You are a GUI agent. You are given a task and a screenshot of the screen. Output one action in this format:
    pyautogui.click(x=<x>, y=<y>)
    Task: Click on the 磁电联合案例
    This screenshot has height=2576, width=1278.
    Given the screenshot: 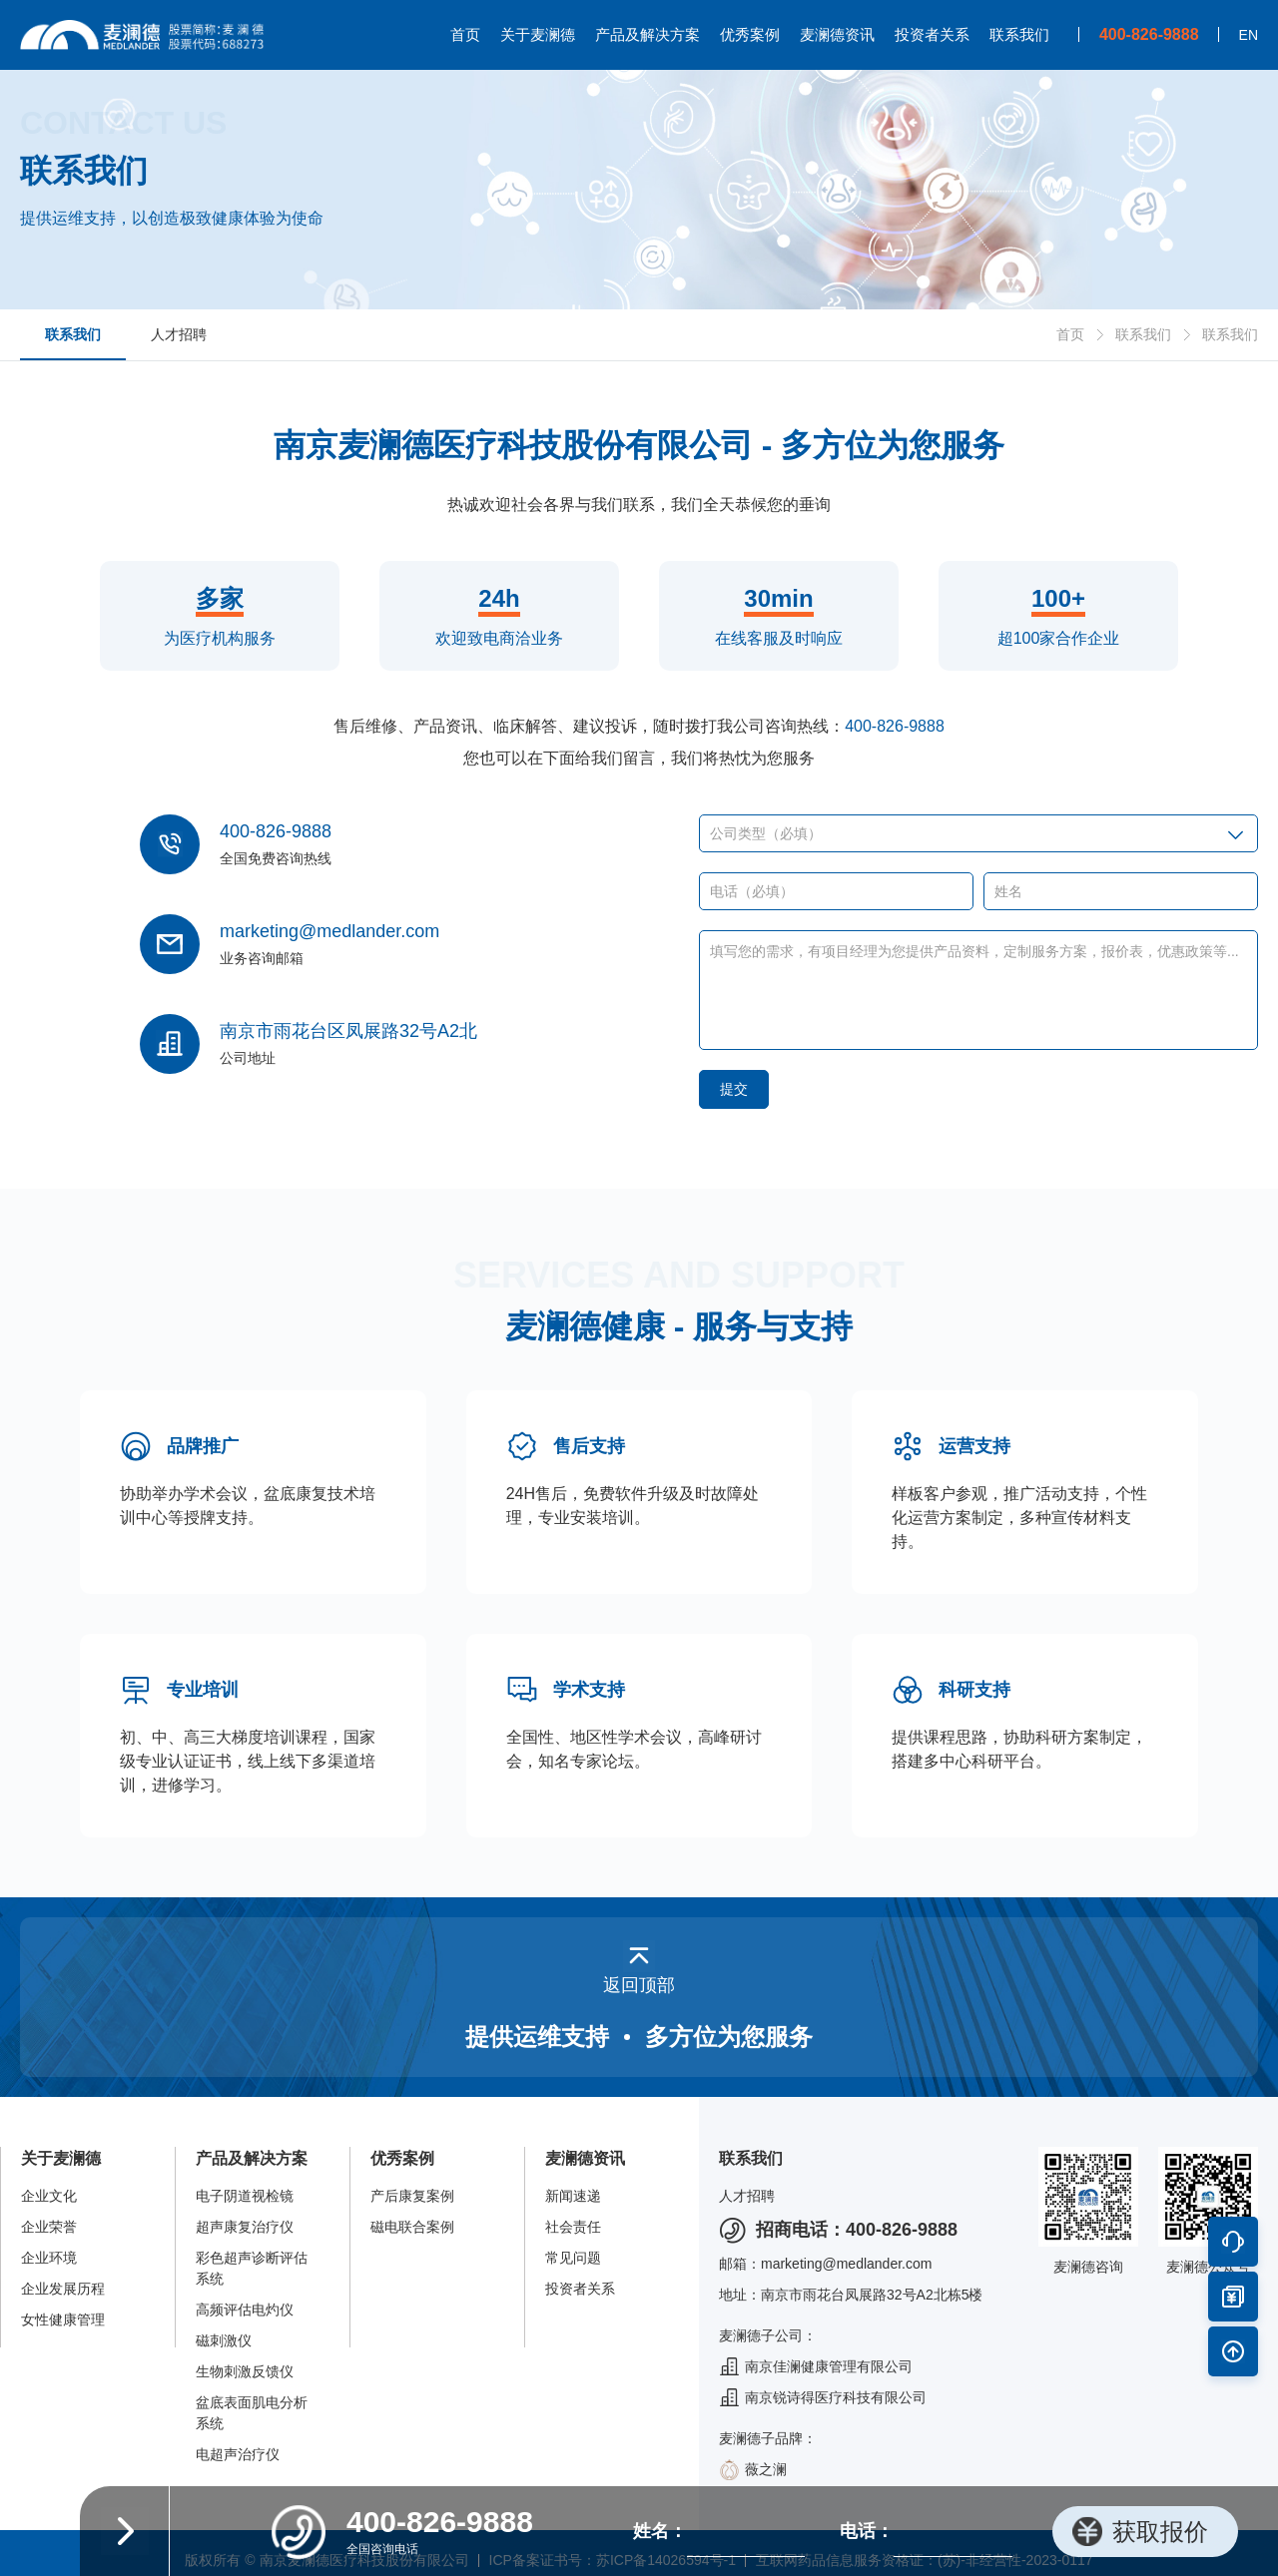 What is the action you would take?
    pyautogui.click(x=412, y=2227)
    